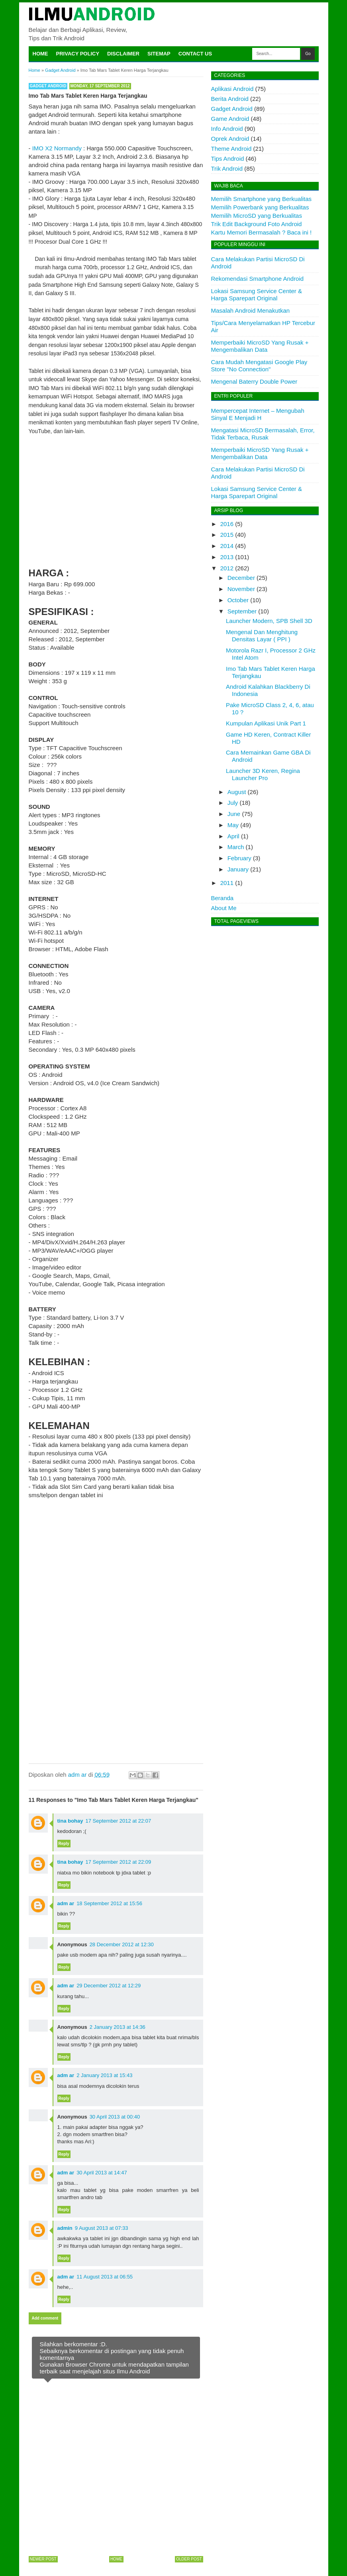 The height and width of the screenshot is (2576, 347). Describe the element at coordinates (226, 568) in the screenshot. I see `2012` at that location.